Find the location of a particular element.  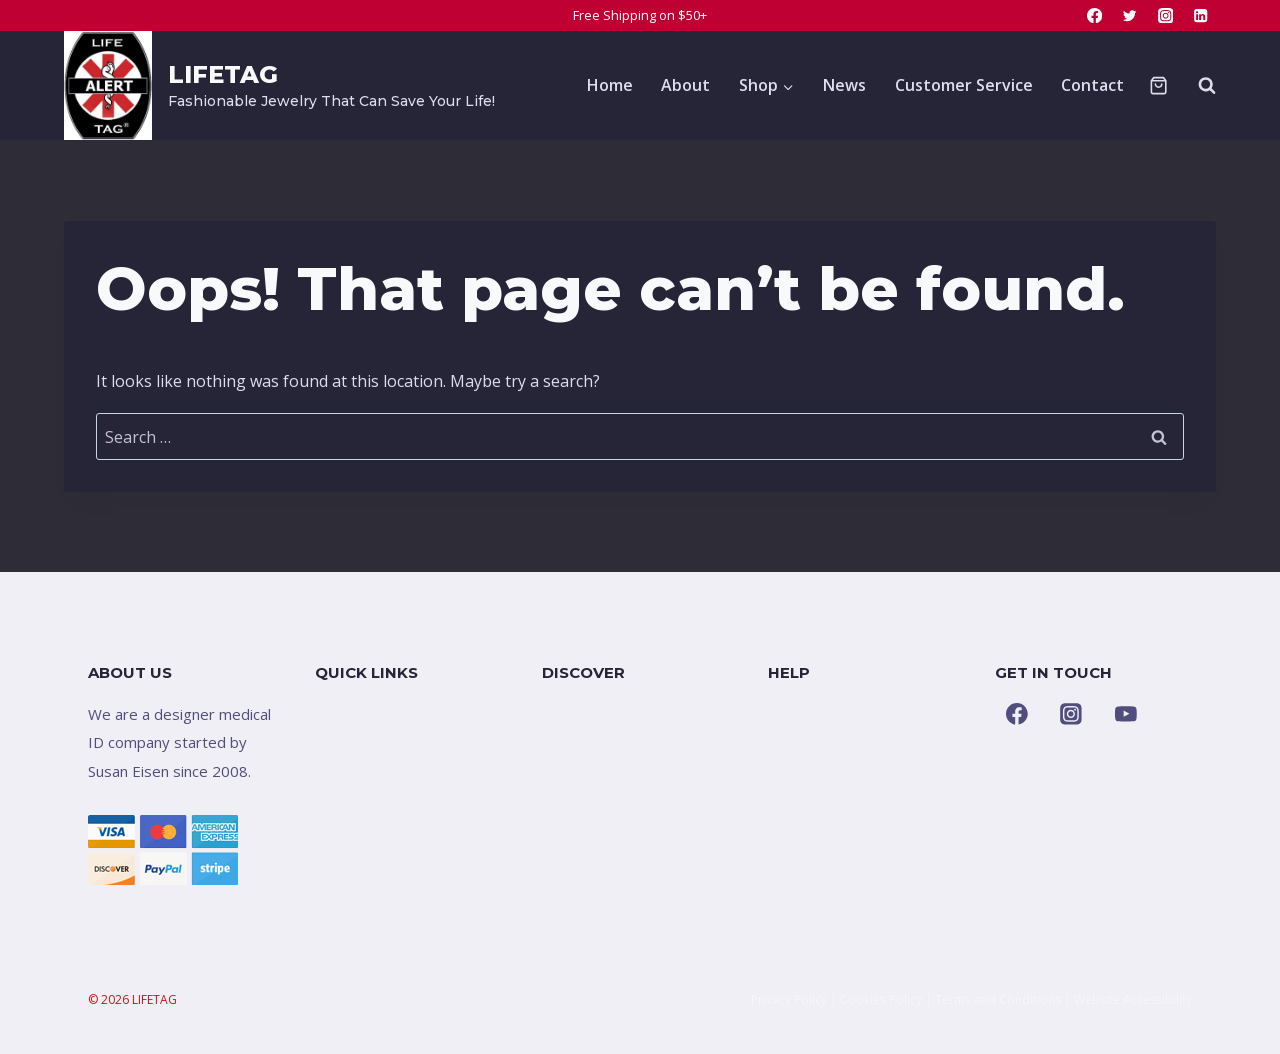

[YouTube] is located at coordinates (1126, 714).